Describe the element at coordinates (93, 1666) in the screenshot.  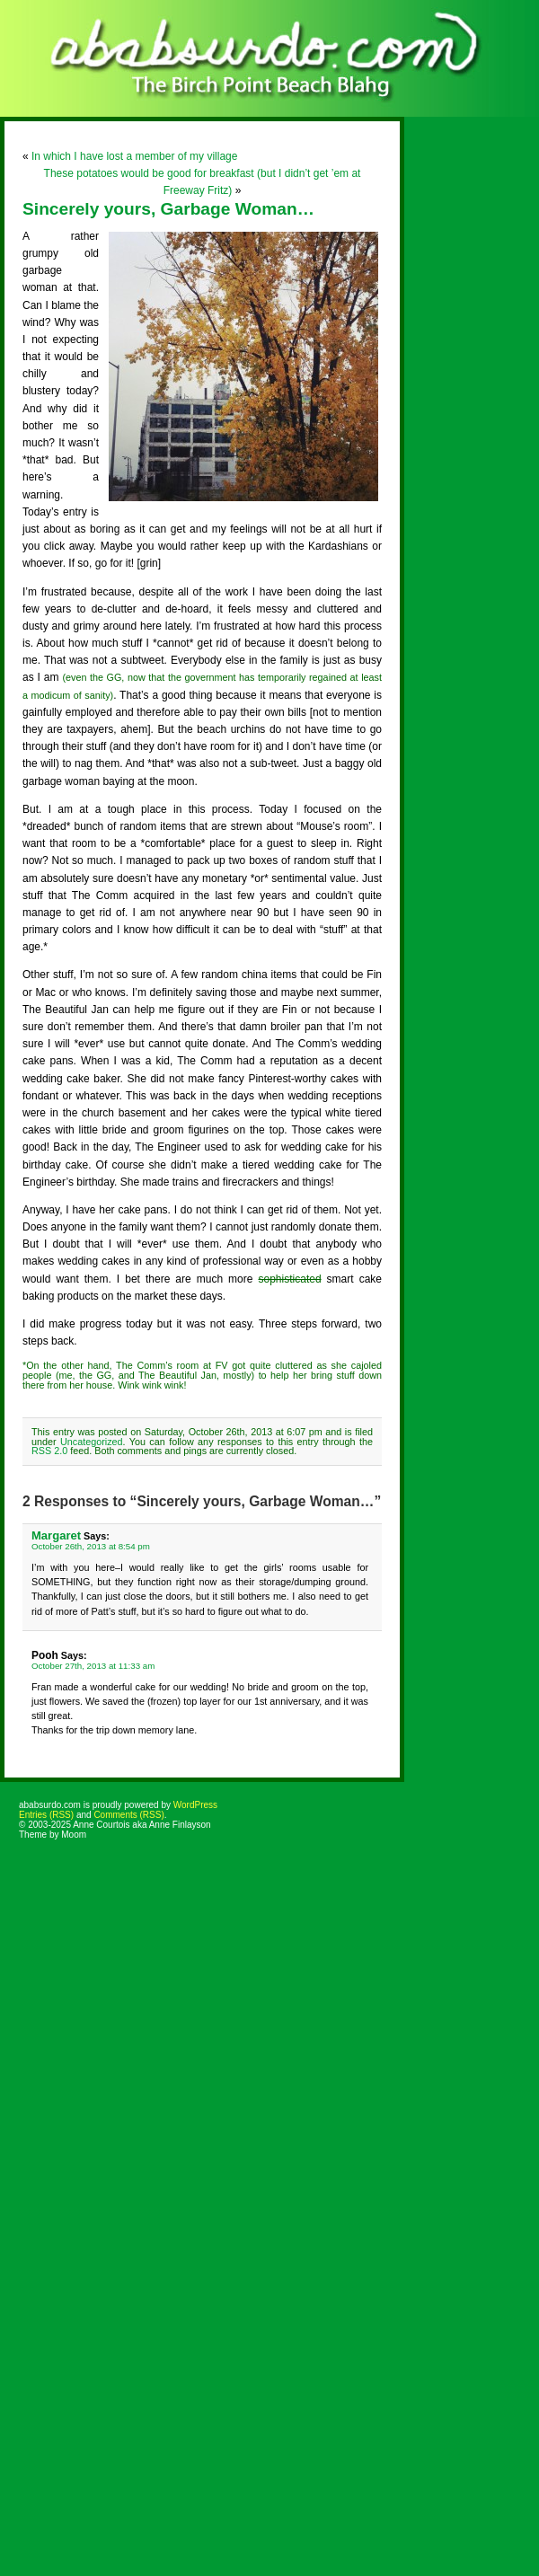
I see `October 27th, 2013 at 11:33 am` at that location.